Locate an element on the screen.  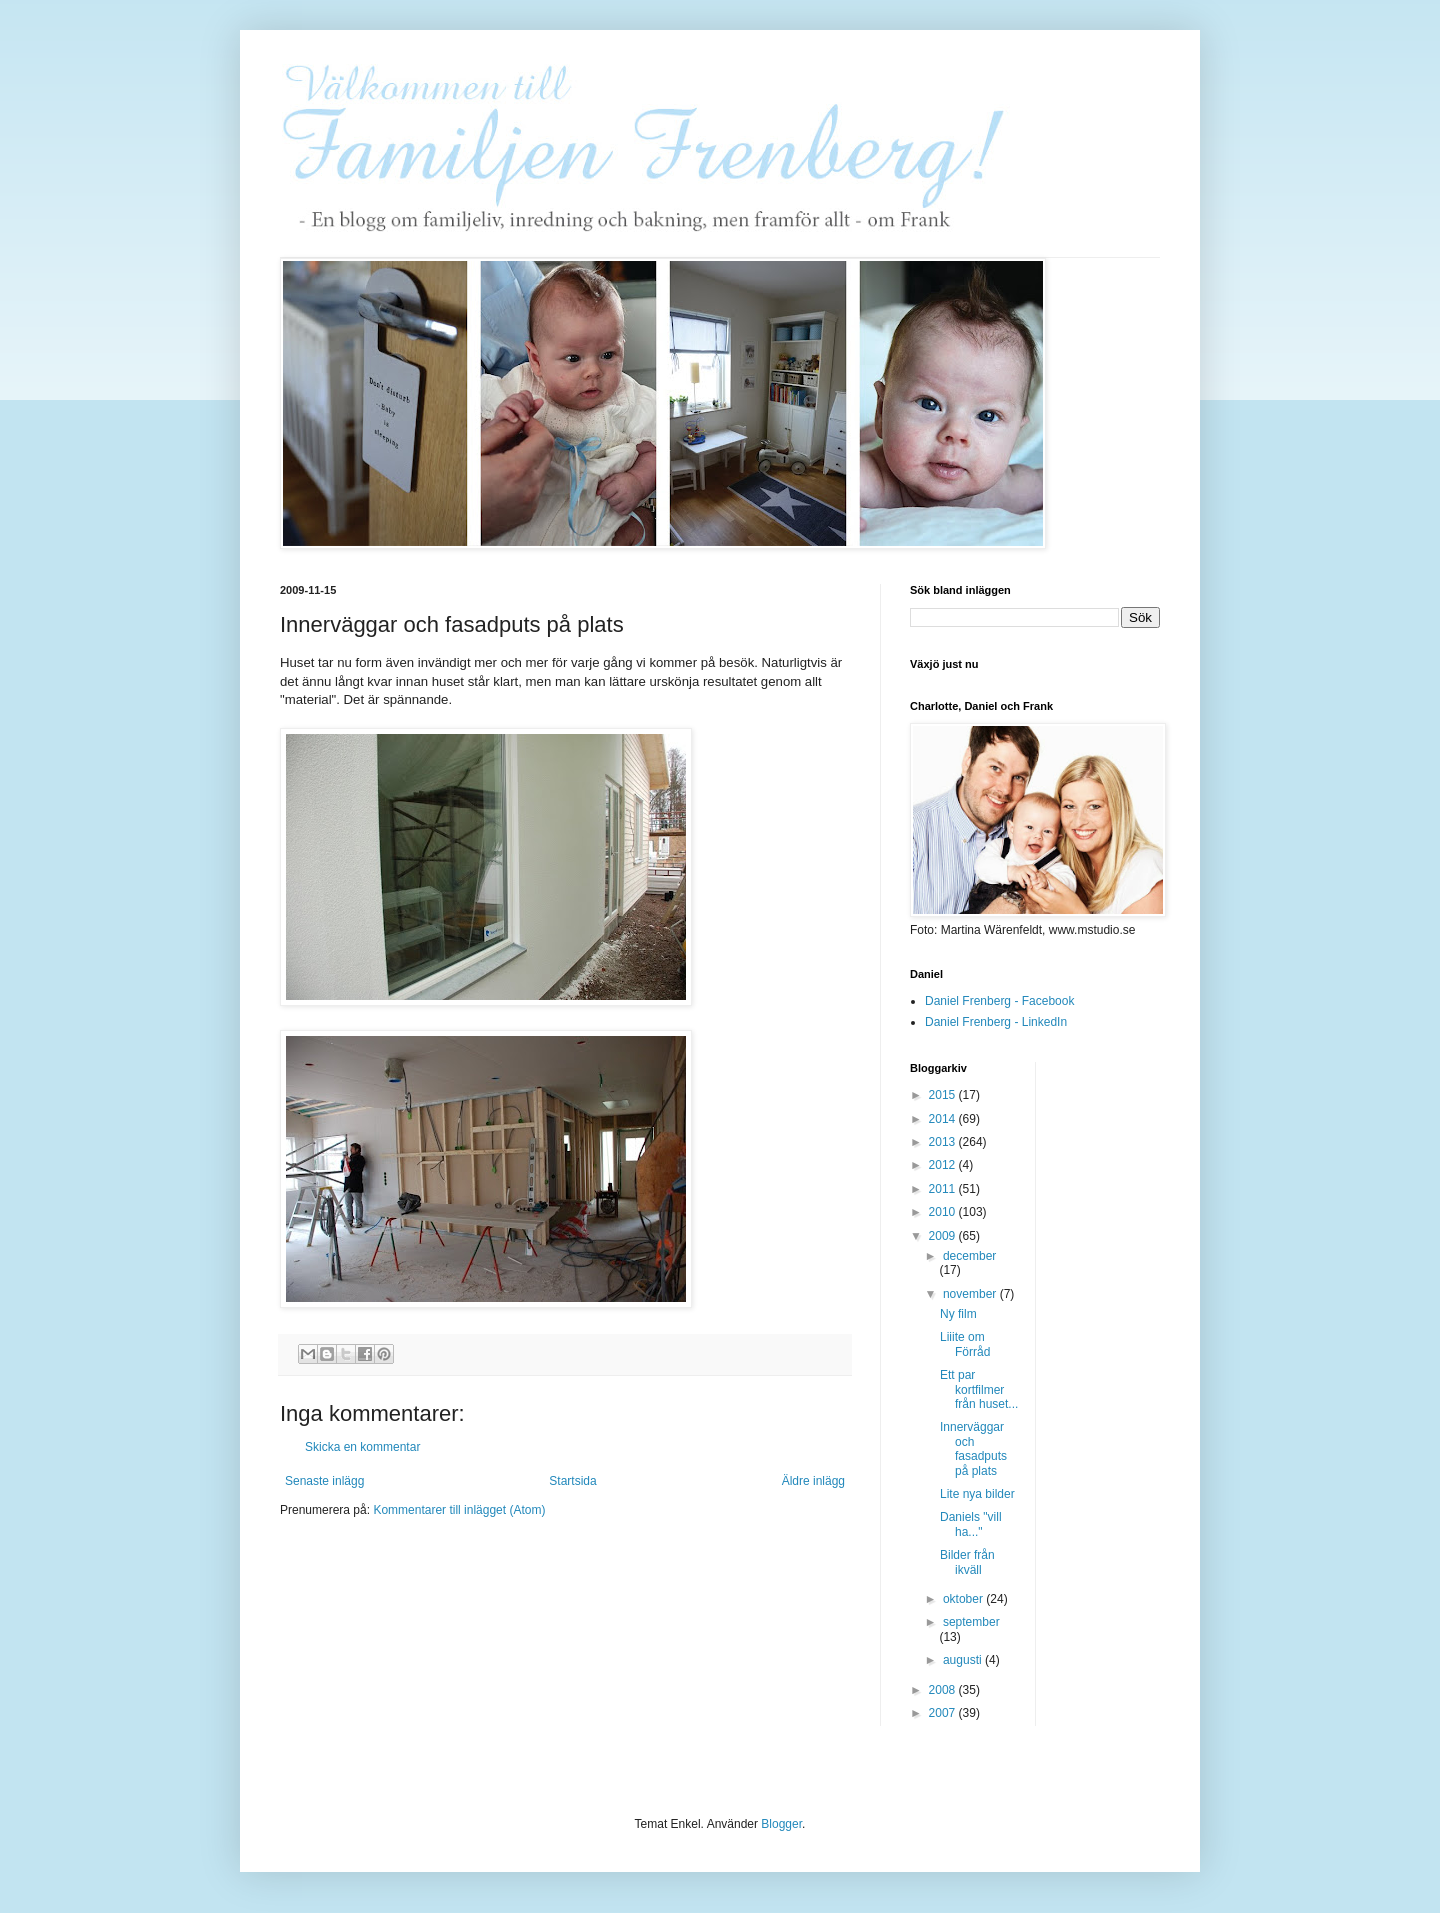
Daniel Frenberg - LinkedIn is located at coordinates (996, 1022).